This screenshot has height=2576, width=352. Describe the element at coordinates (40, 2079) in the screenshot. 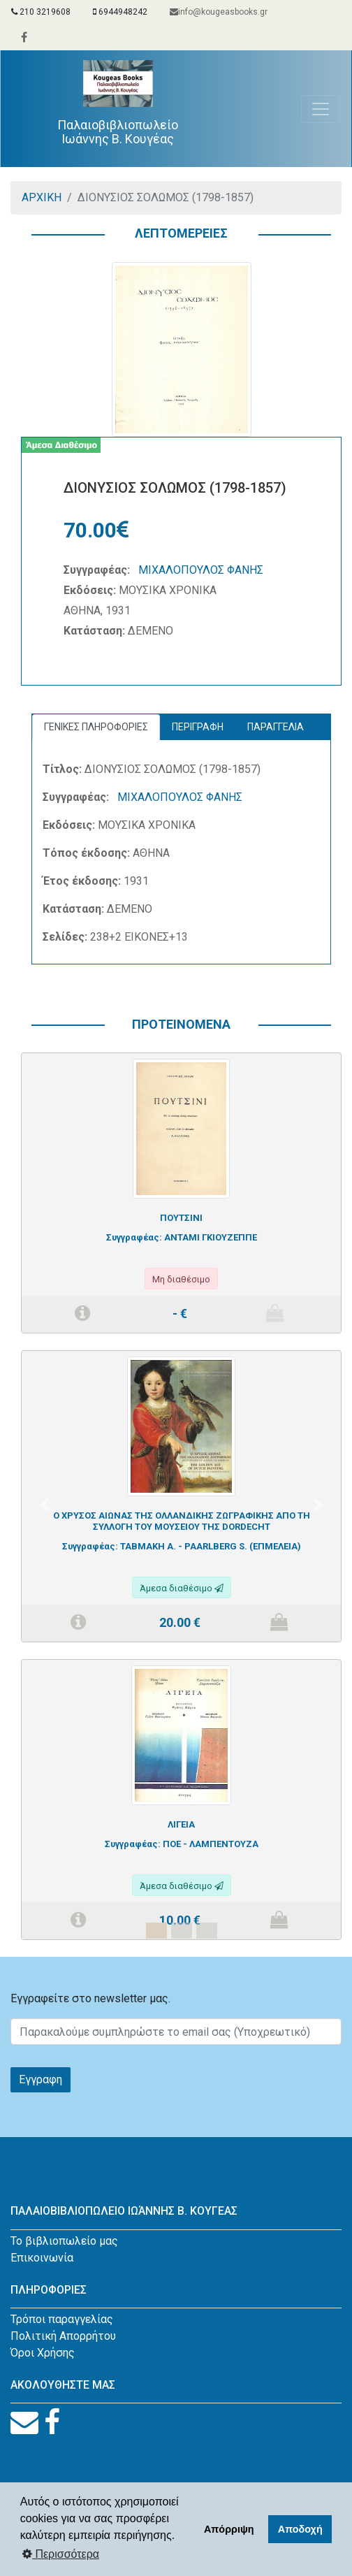

I see `Εγγραφη` at that location.